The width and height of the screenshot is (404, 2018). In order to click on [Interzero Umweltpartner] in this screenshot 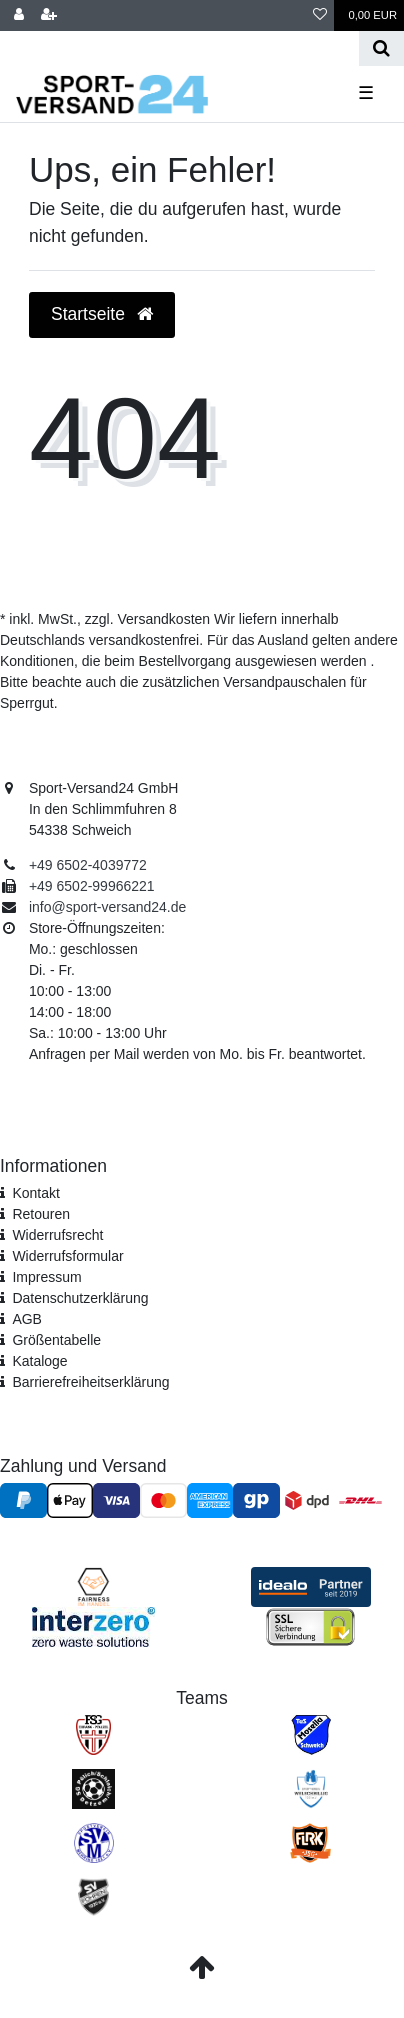, I will do `click(93, 1626)`.